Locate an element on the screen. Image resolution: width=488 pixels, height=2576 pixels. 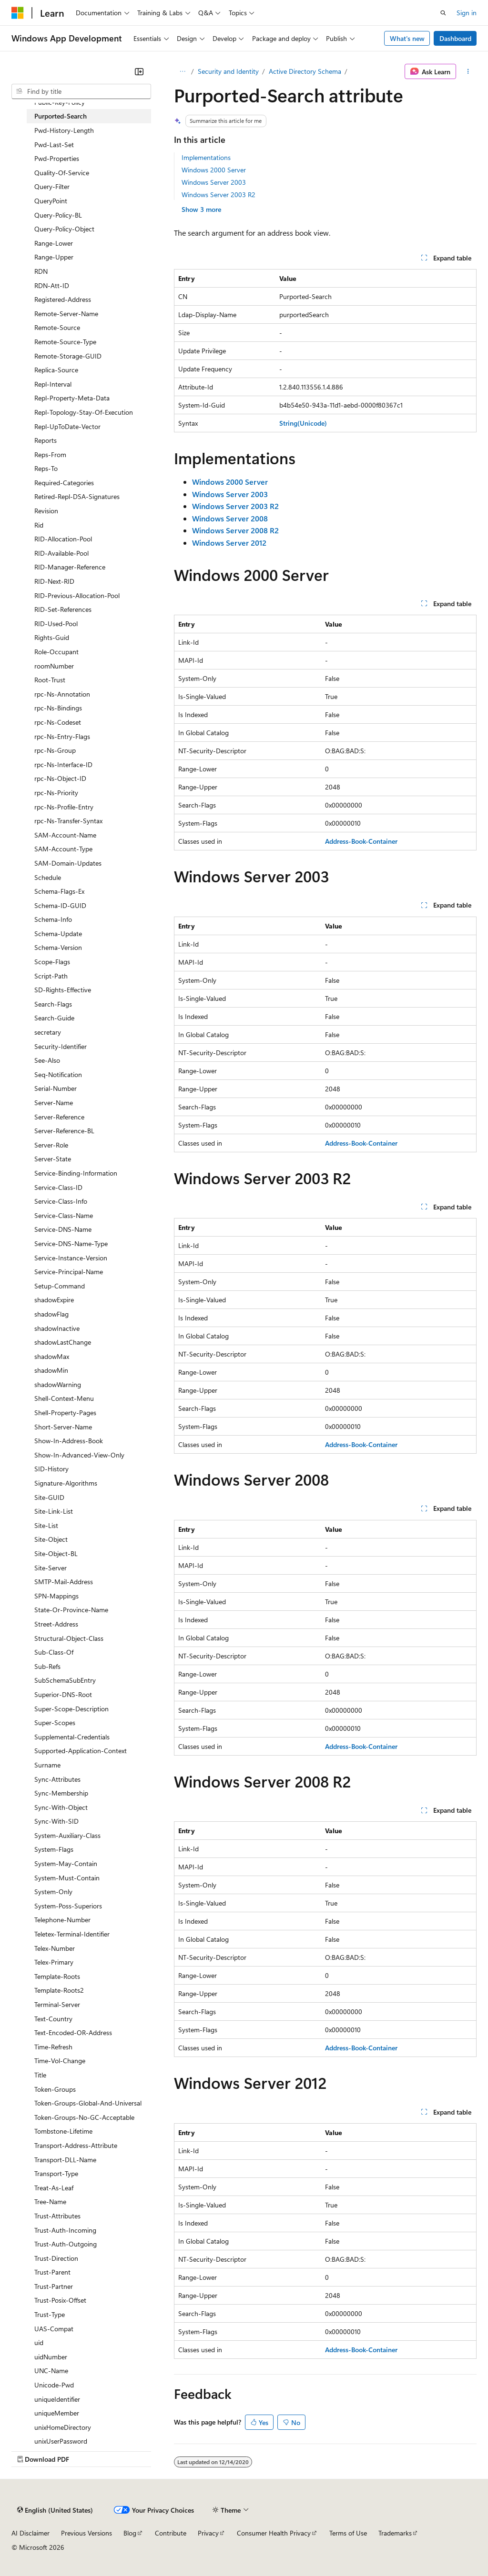
Text-Country [treeitem] is located at coordinates (53, 2018).